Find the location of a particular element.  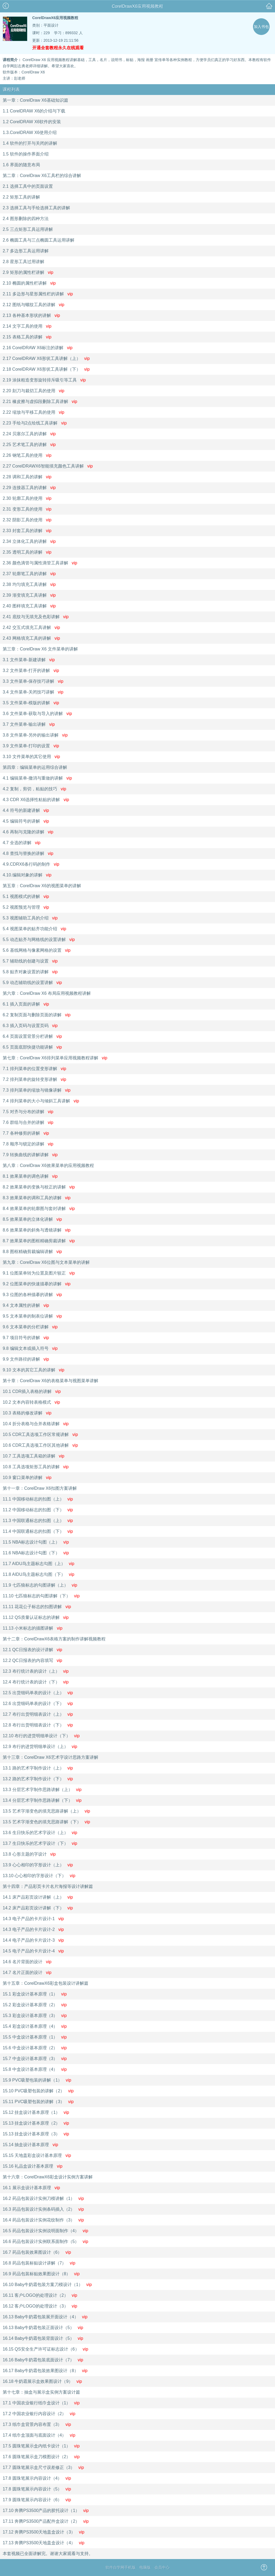

会员中心 is located at coordinates (161, 2567).